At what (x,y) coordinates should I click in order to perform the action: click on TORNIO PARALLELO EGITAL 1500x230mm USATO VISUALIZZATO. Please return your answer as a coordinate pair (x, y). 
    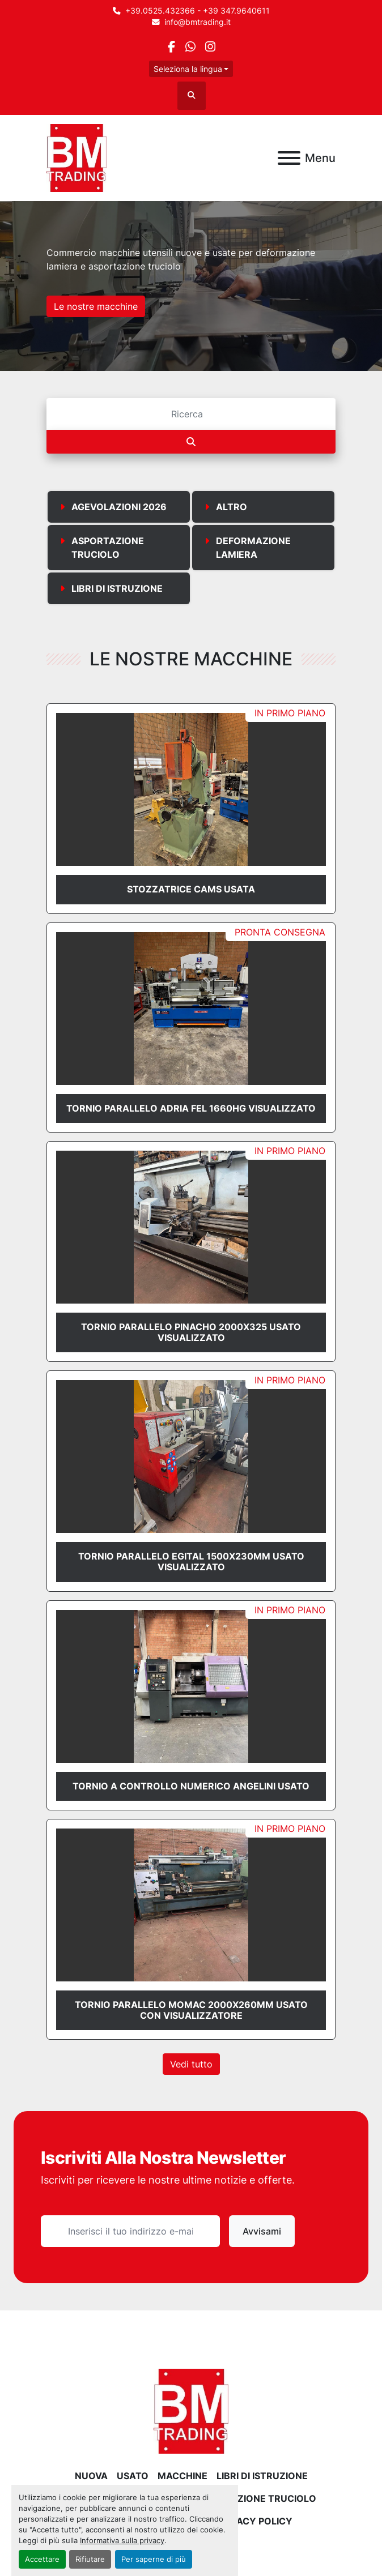
    Looking at the image, I should click on (191, 1561).